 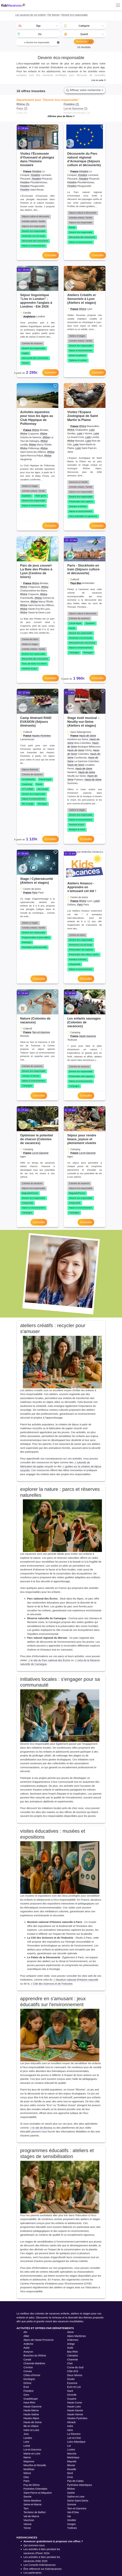 I want to click on Vacances en famille, so click(x=78, y=482).